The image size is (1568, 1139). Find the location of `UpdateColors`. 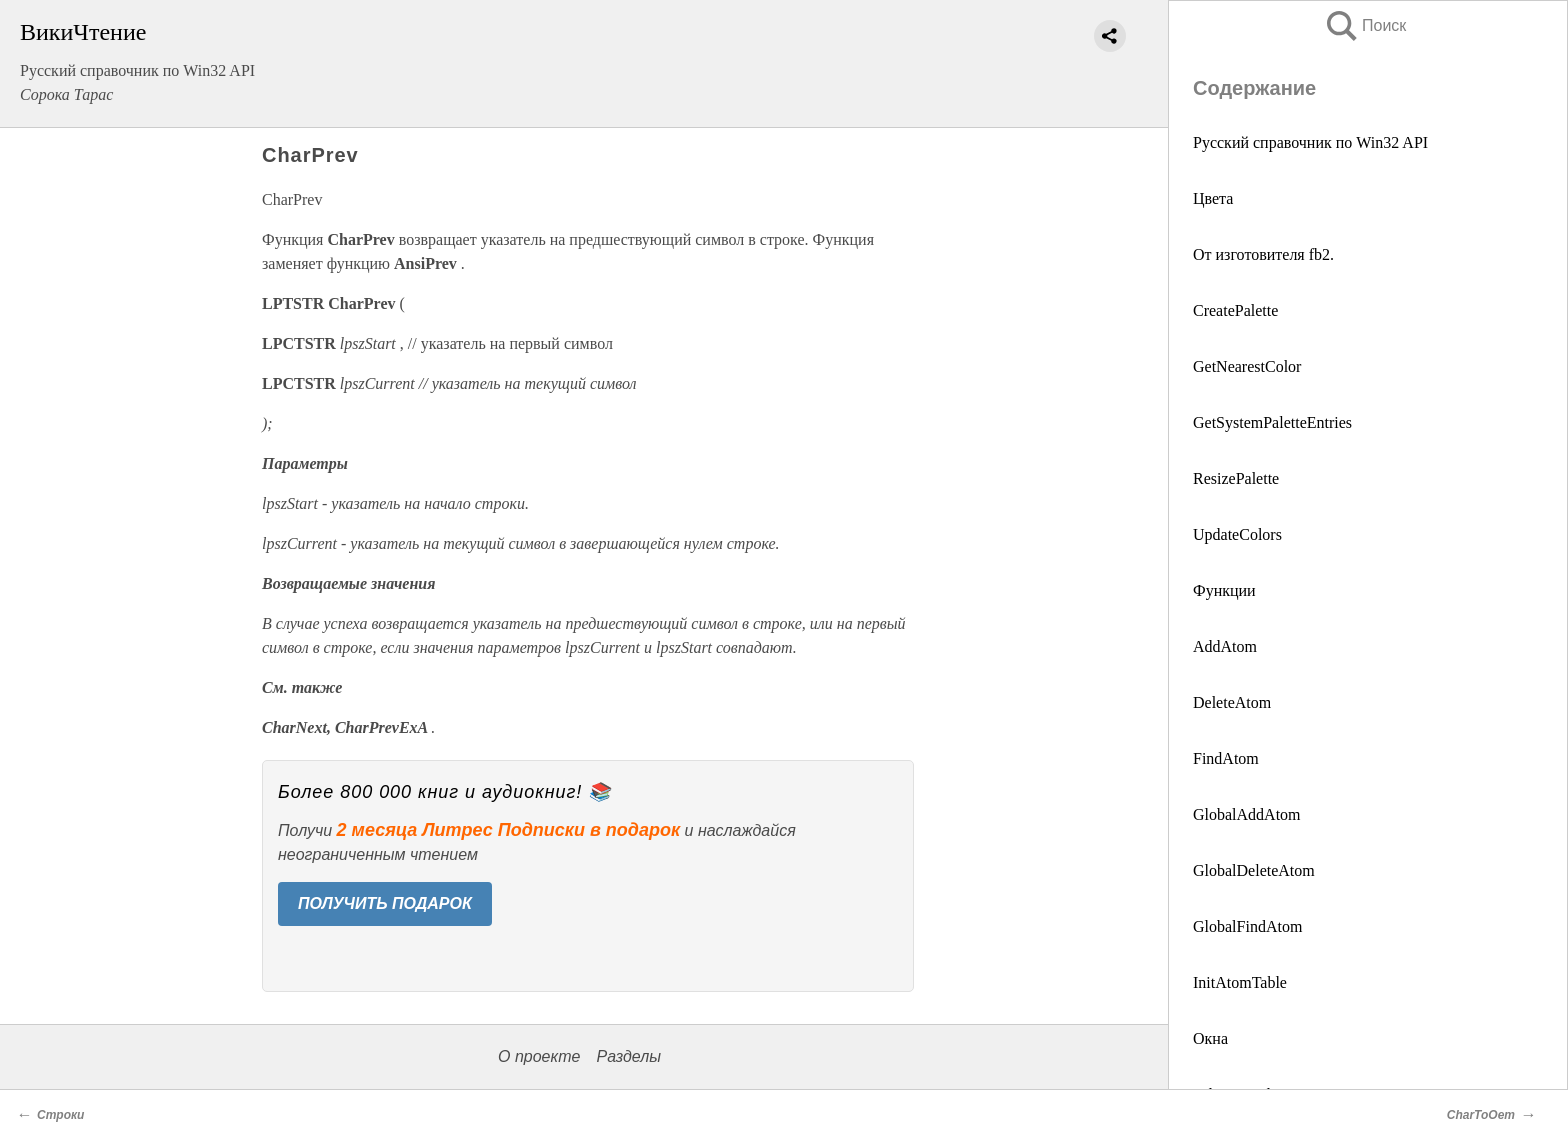

UpdateColors is located at coordinates (1237, 534).